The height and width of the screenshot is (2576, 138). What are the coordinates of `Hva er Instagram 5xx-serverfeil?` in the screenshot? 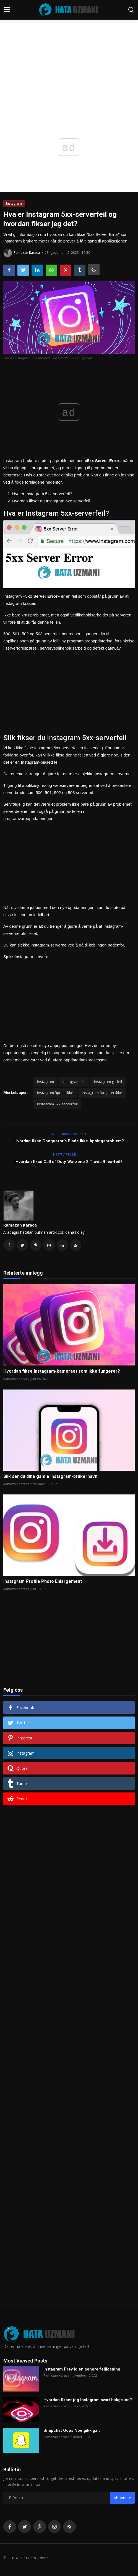 It's located at (42, 493).